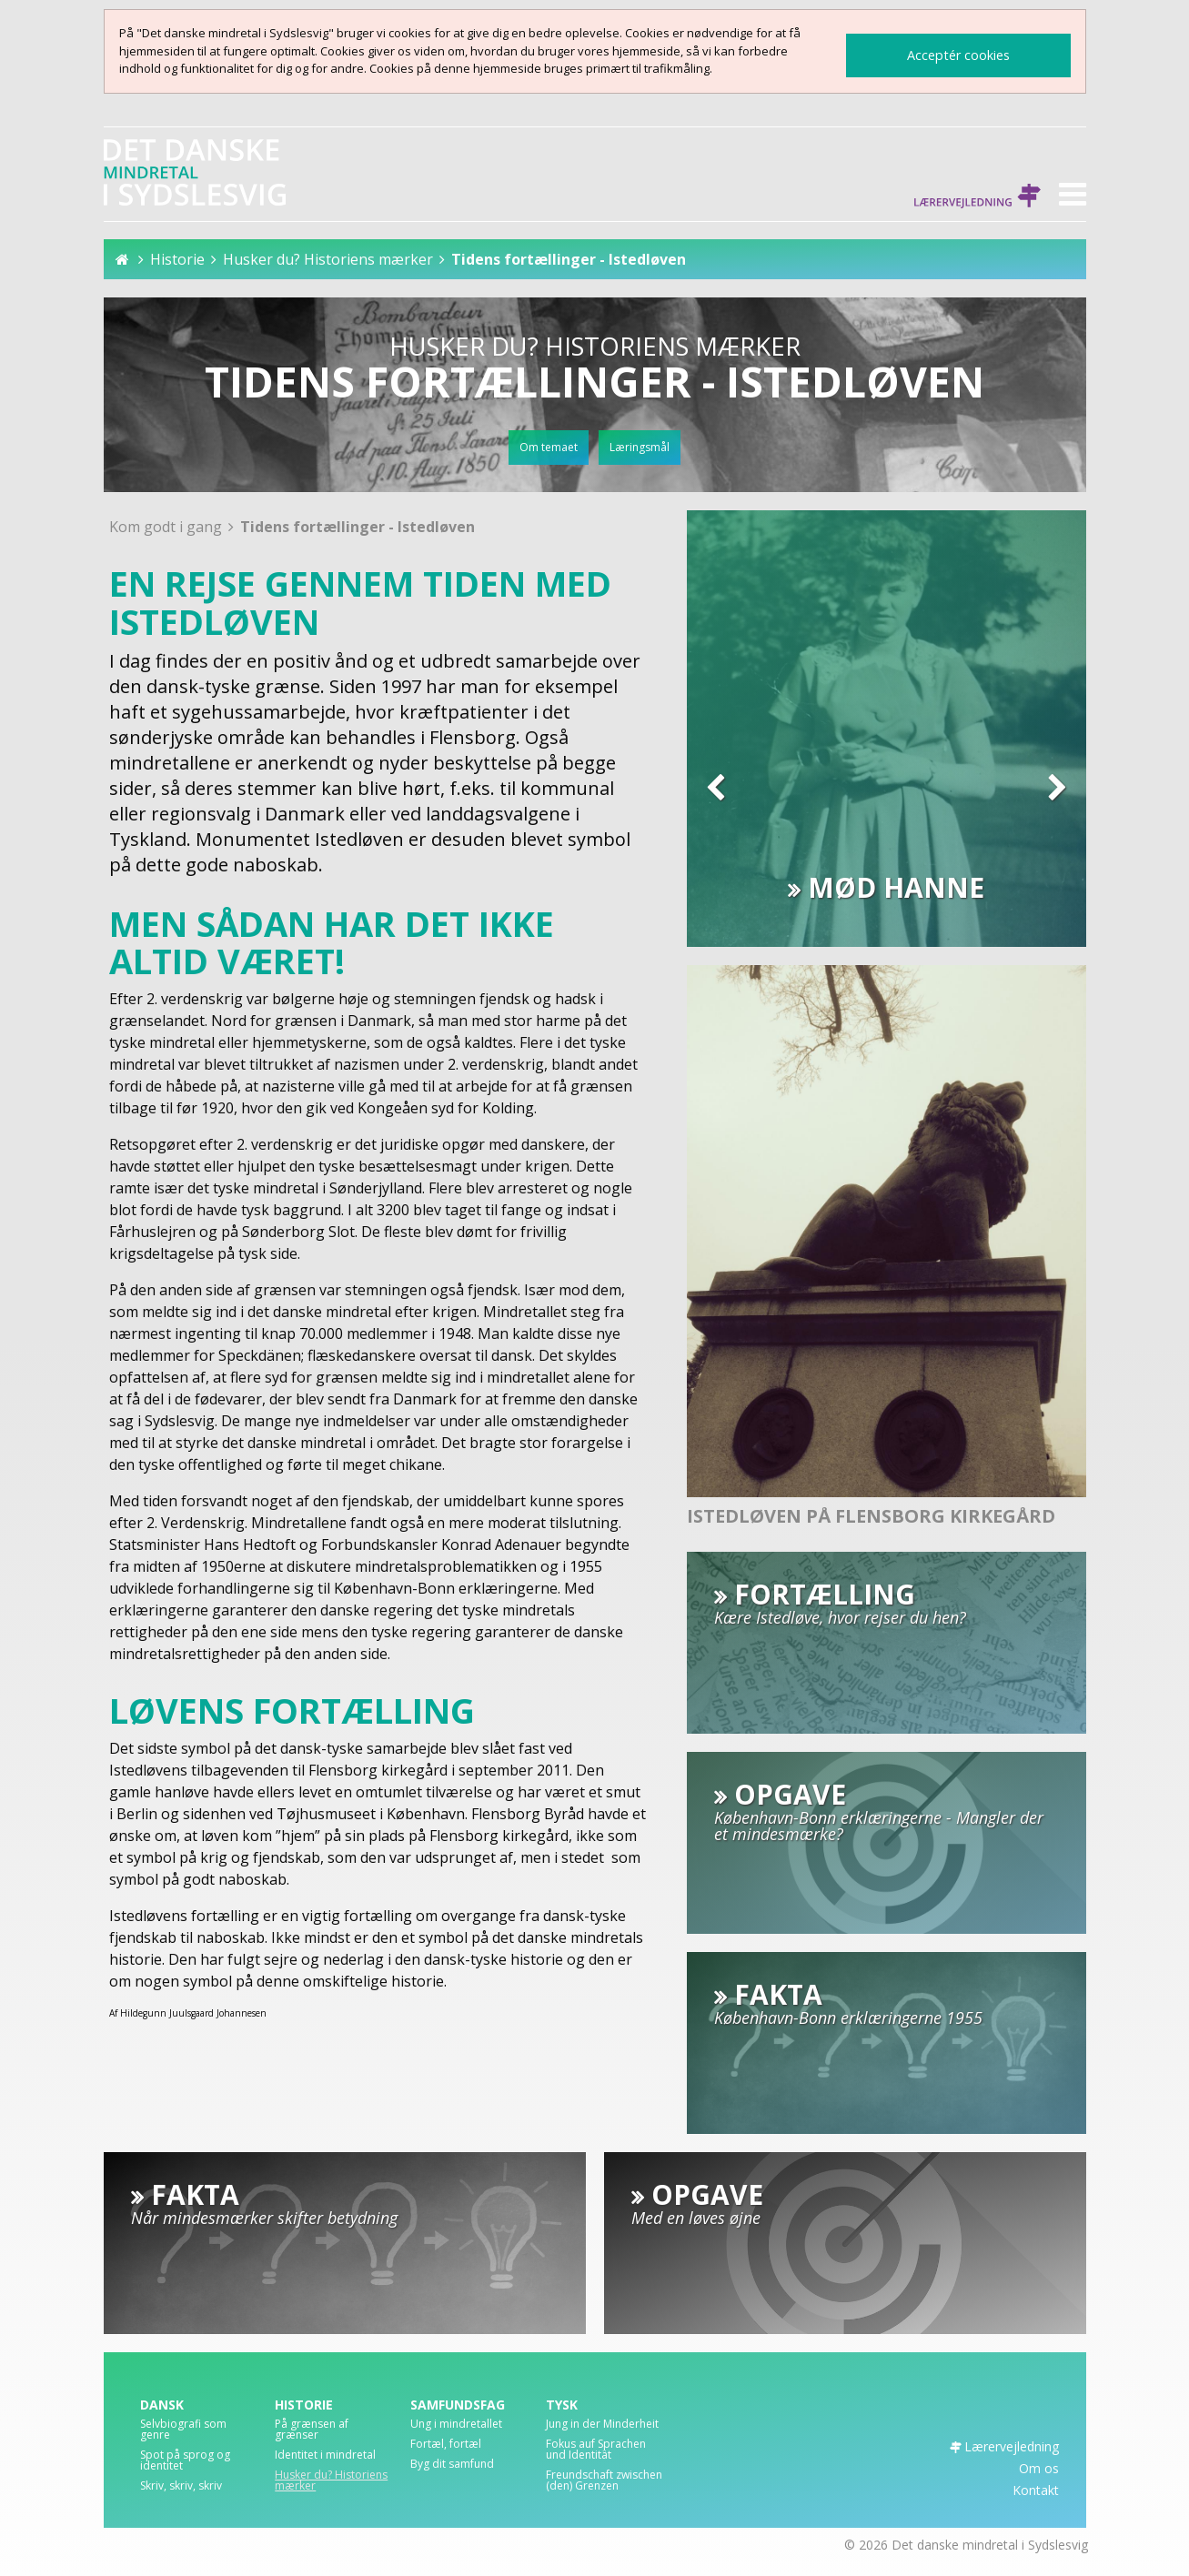 This screenshot has height=2576, width=1189. What do you see at coordinates (198, 2434) in the screenshot?
I see `[menuitem]` at bounding box center [198, 2434].